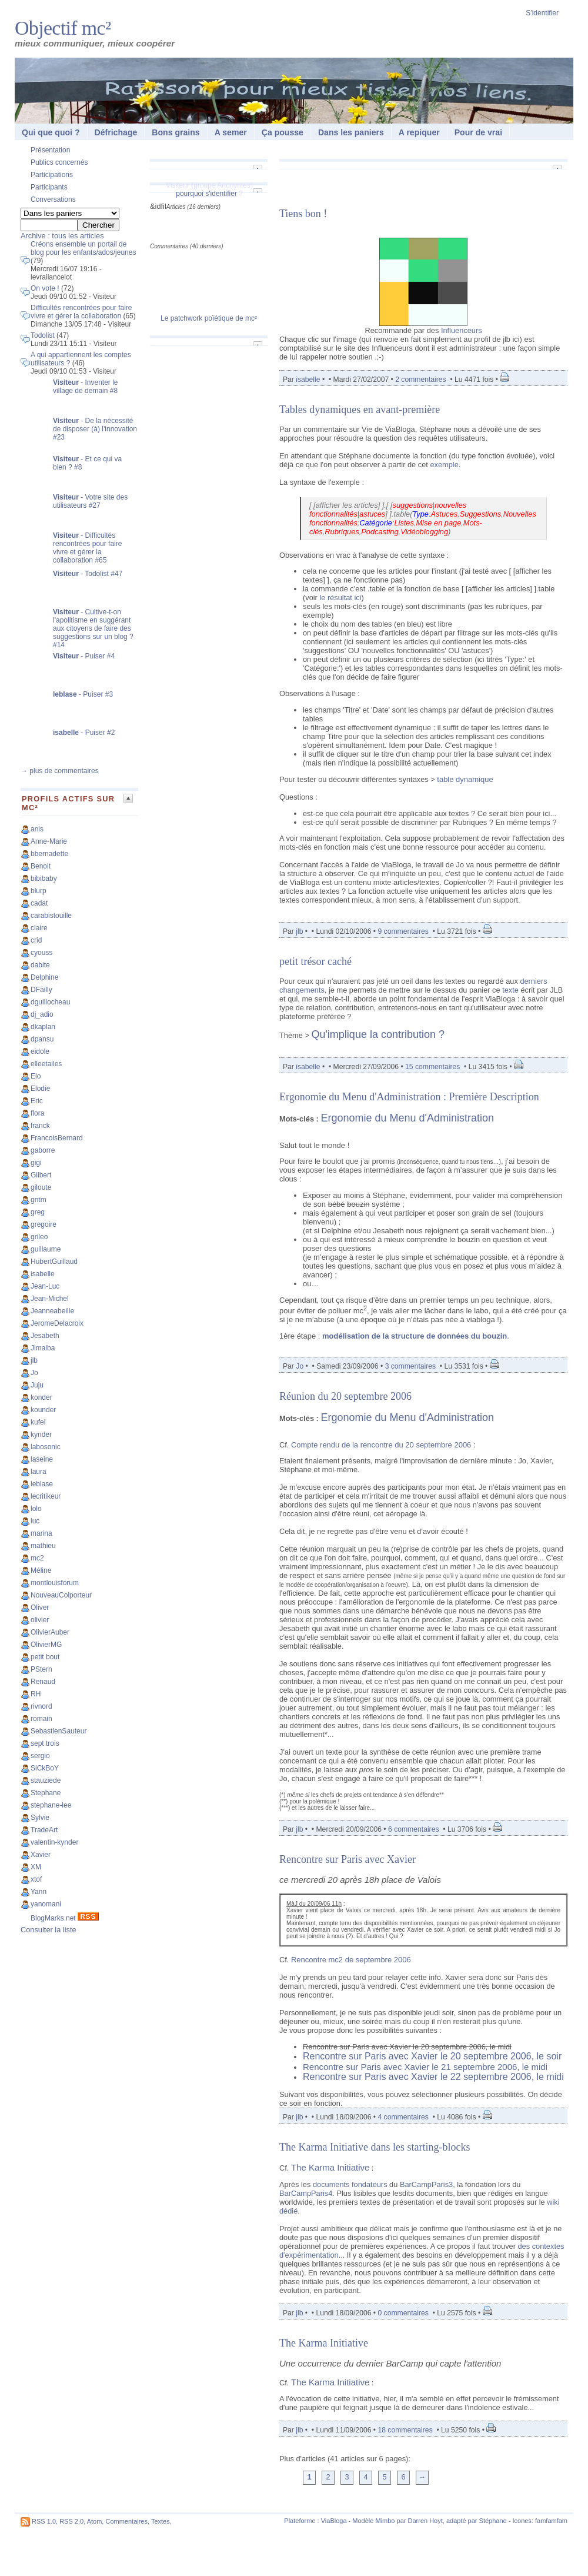  Describe the element at coordinates (41, 1434) in the screenshot. I see `kynder` at that location.